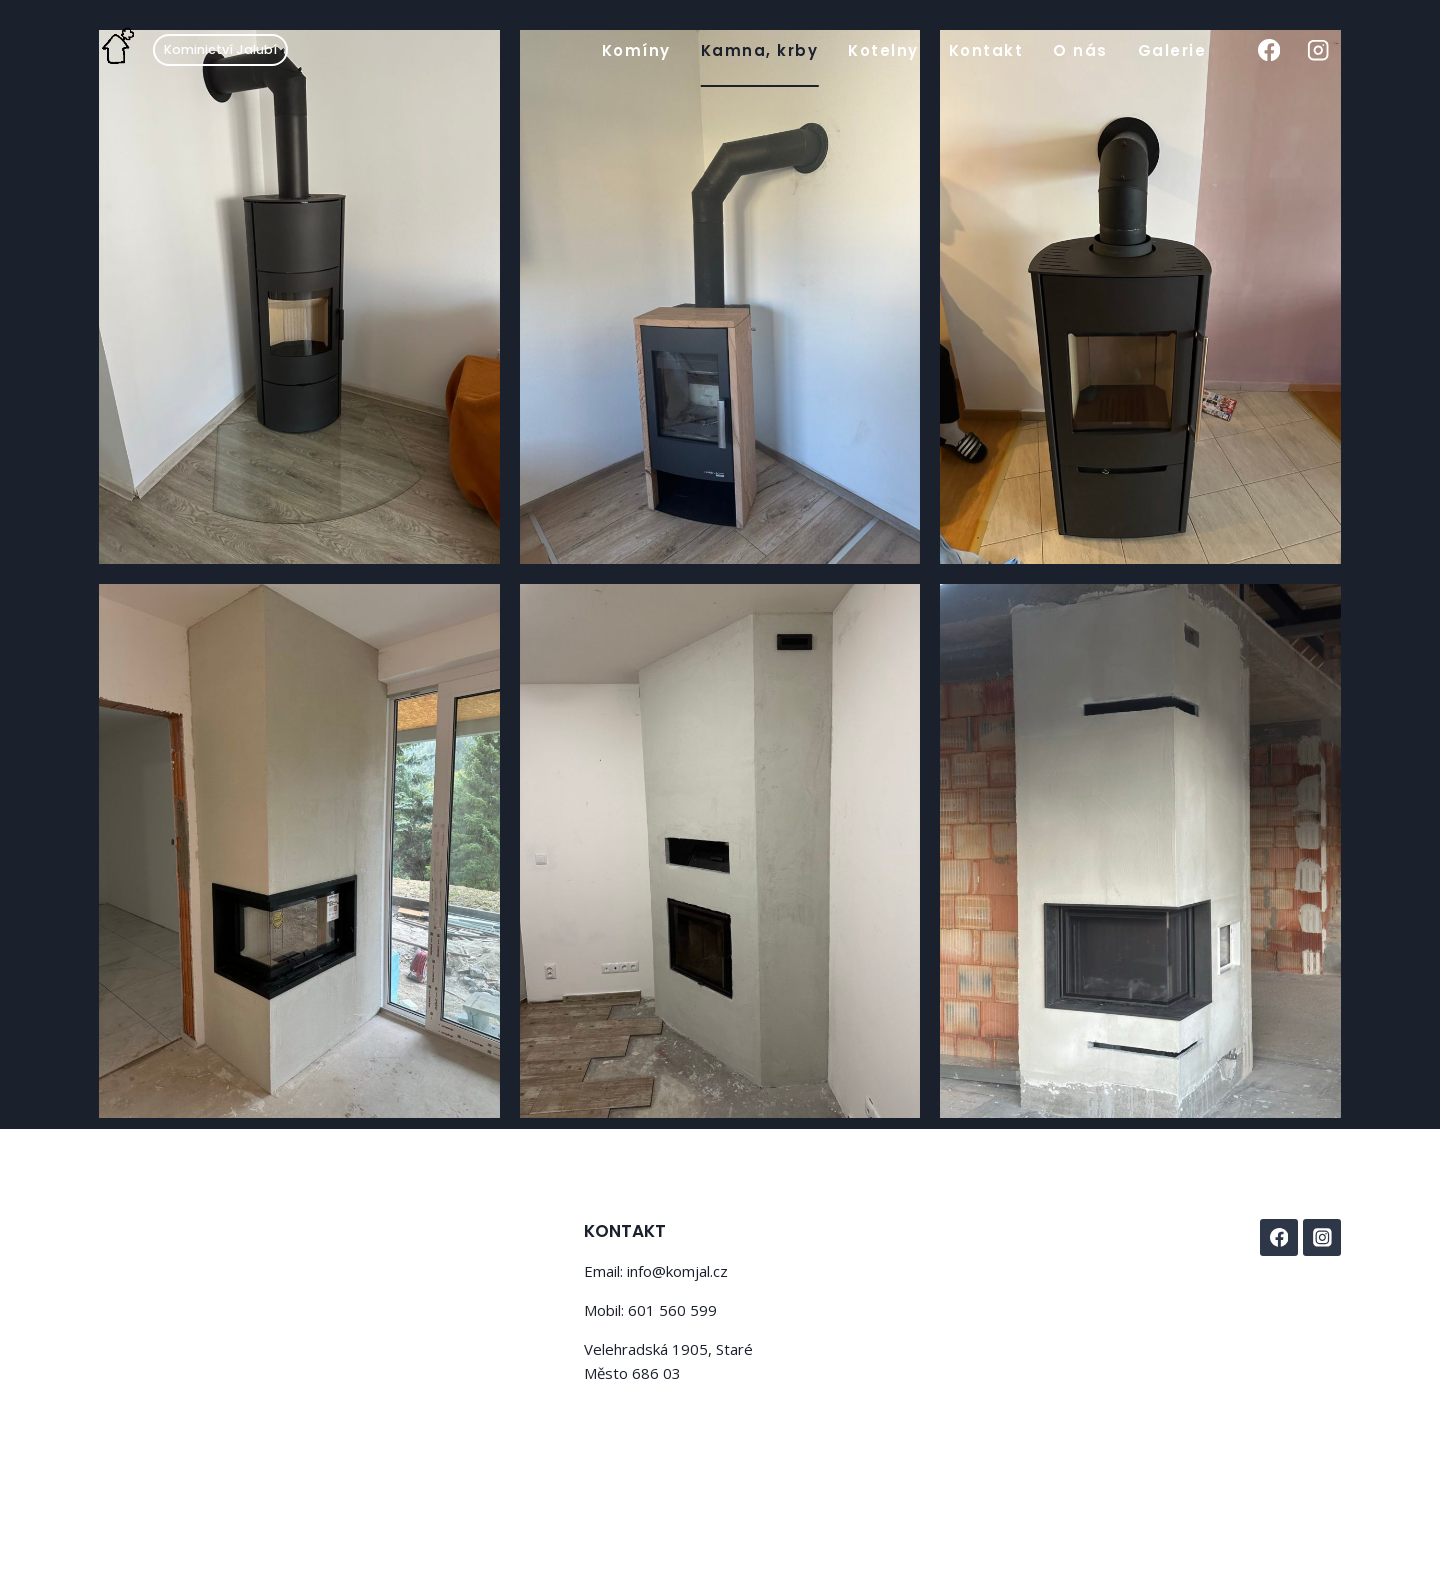  Describe the element at coordinates (1268, 50) in the screenshot. I see `[Facebook]` at that location.